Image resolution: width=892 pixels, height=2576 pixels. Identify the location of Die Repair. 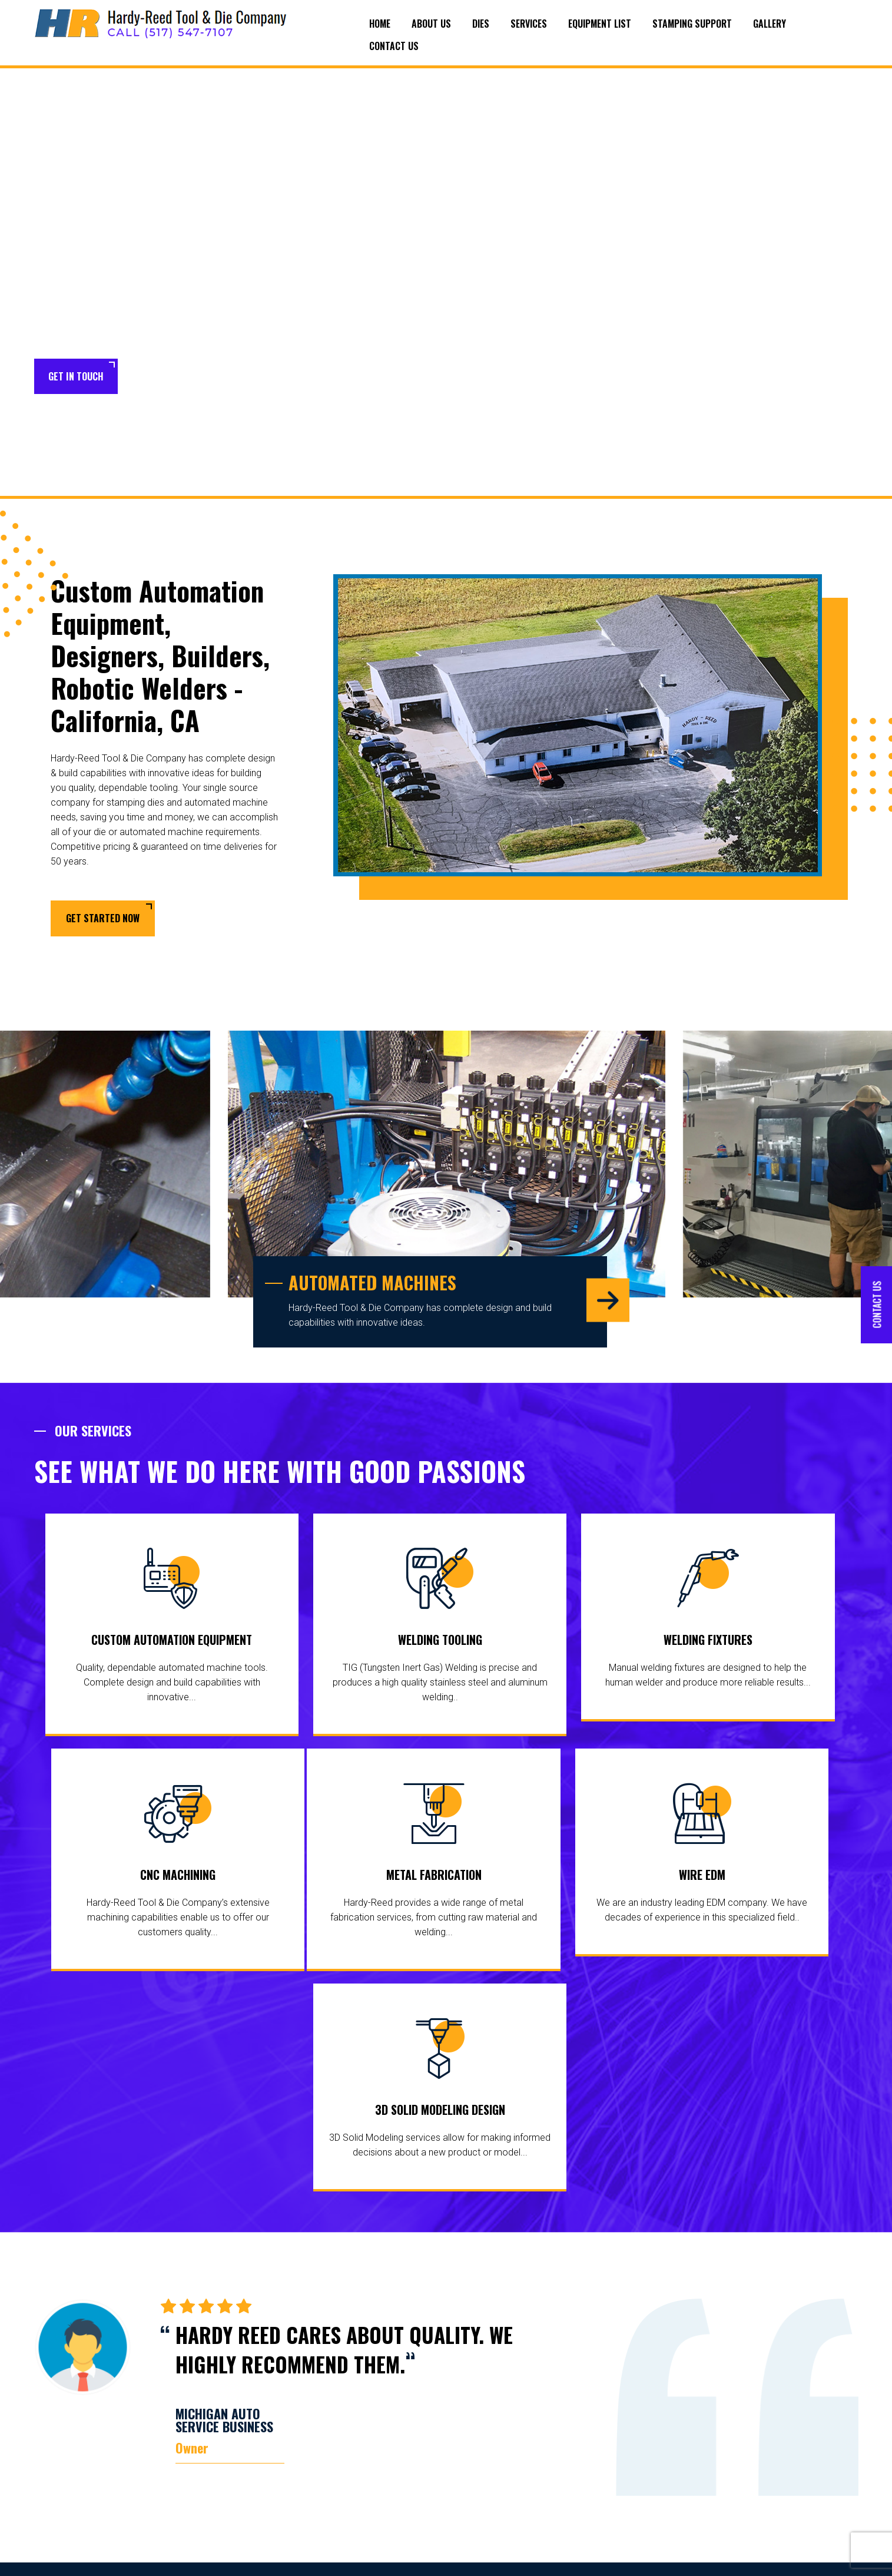
(358, 2504).